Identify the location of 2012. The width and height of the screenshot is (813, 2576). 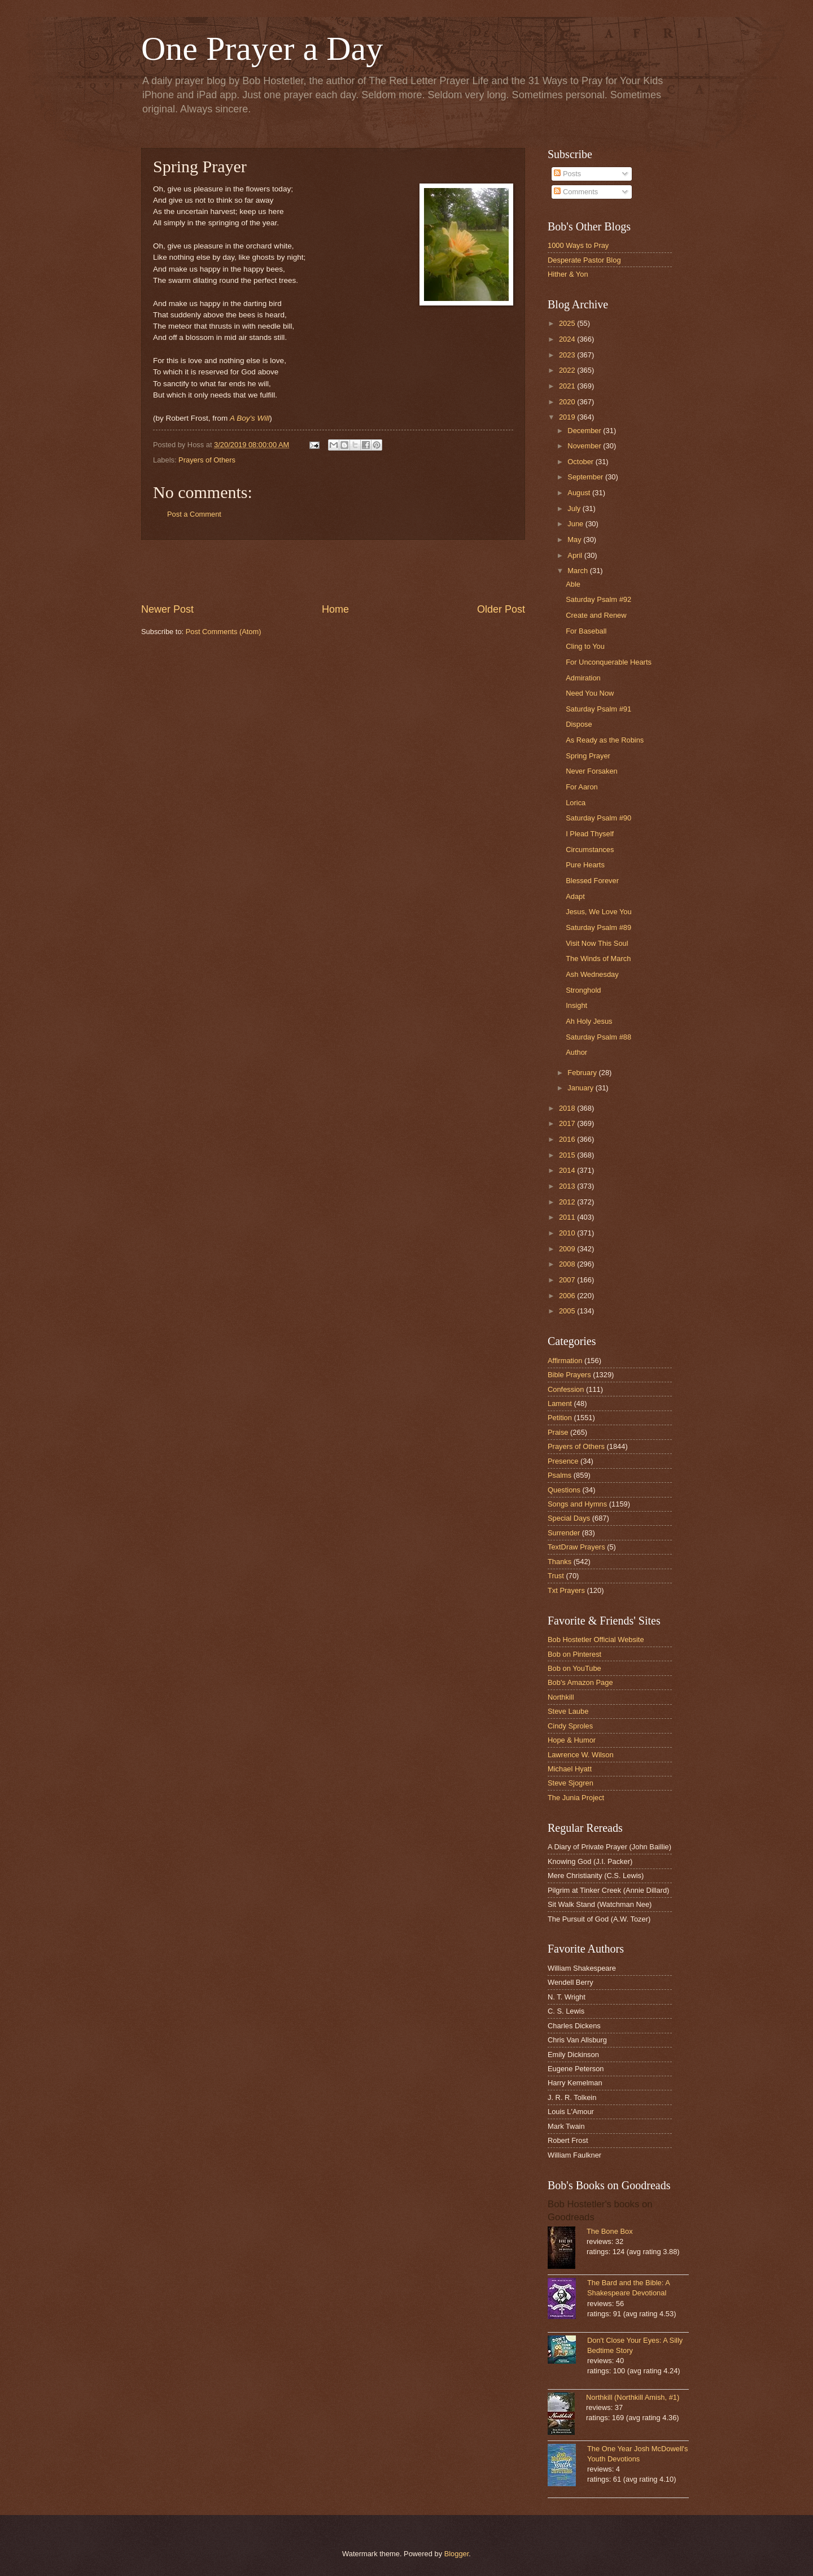
(568, 1202).